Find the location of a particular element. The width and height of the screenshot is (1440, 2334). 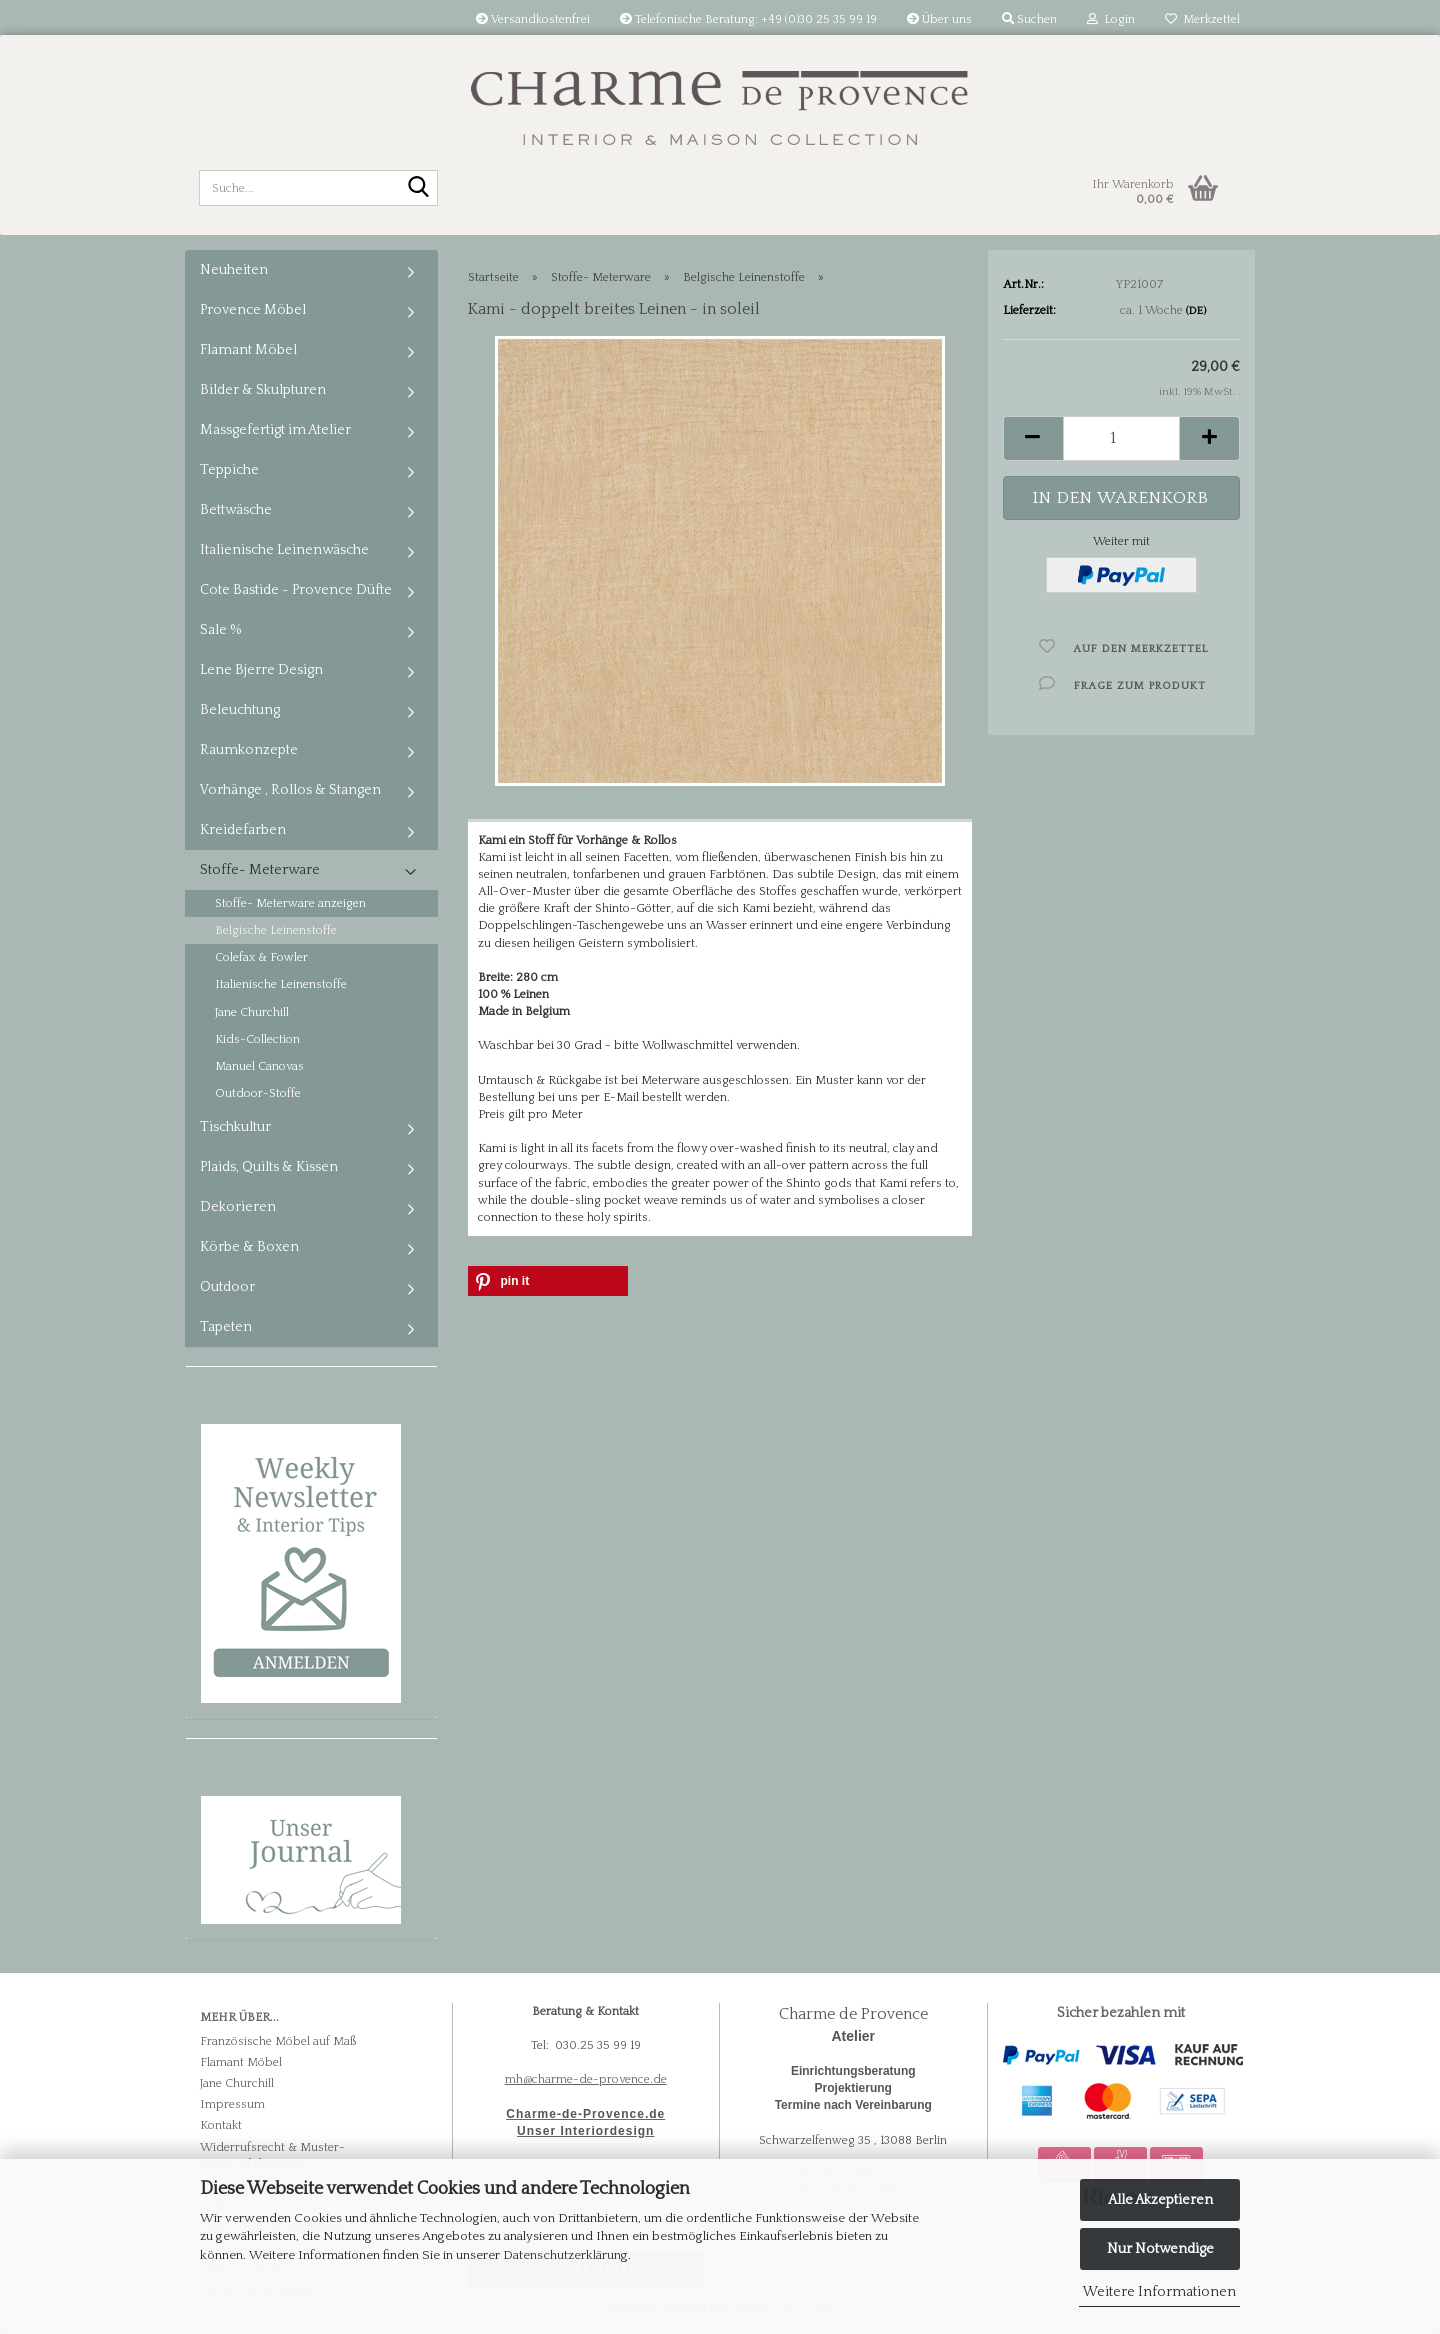

Kids-Collection is located at coordinates (257, 1039).